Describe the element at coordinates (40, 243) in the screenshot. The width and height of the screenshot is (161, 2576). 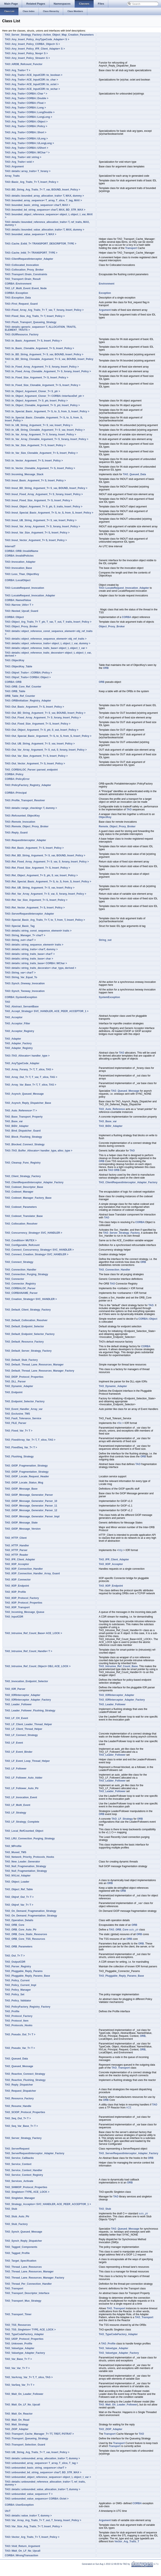
I see `TAO::Cache_ExtId_T< TRANSPORT_DESCRIPTOR_TYPE >` at that location.